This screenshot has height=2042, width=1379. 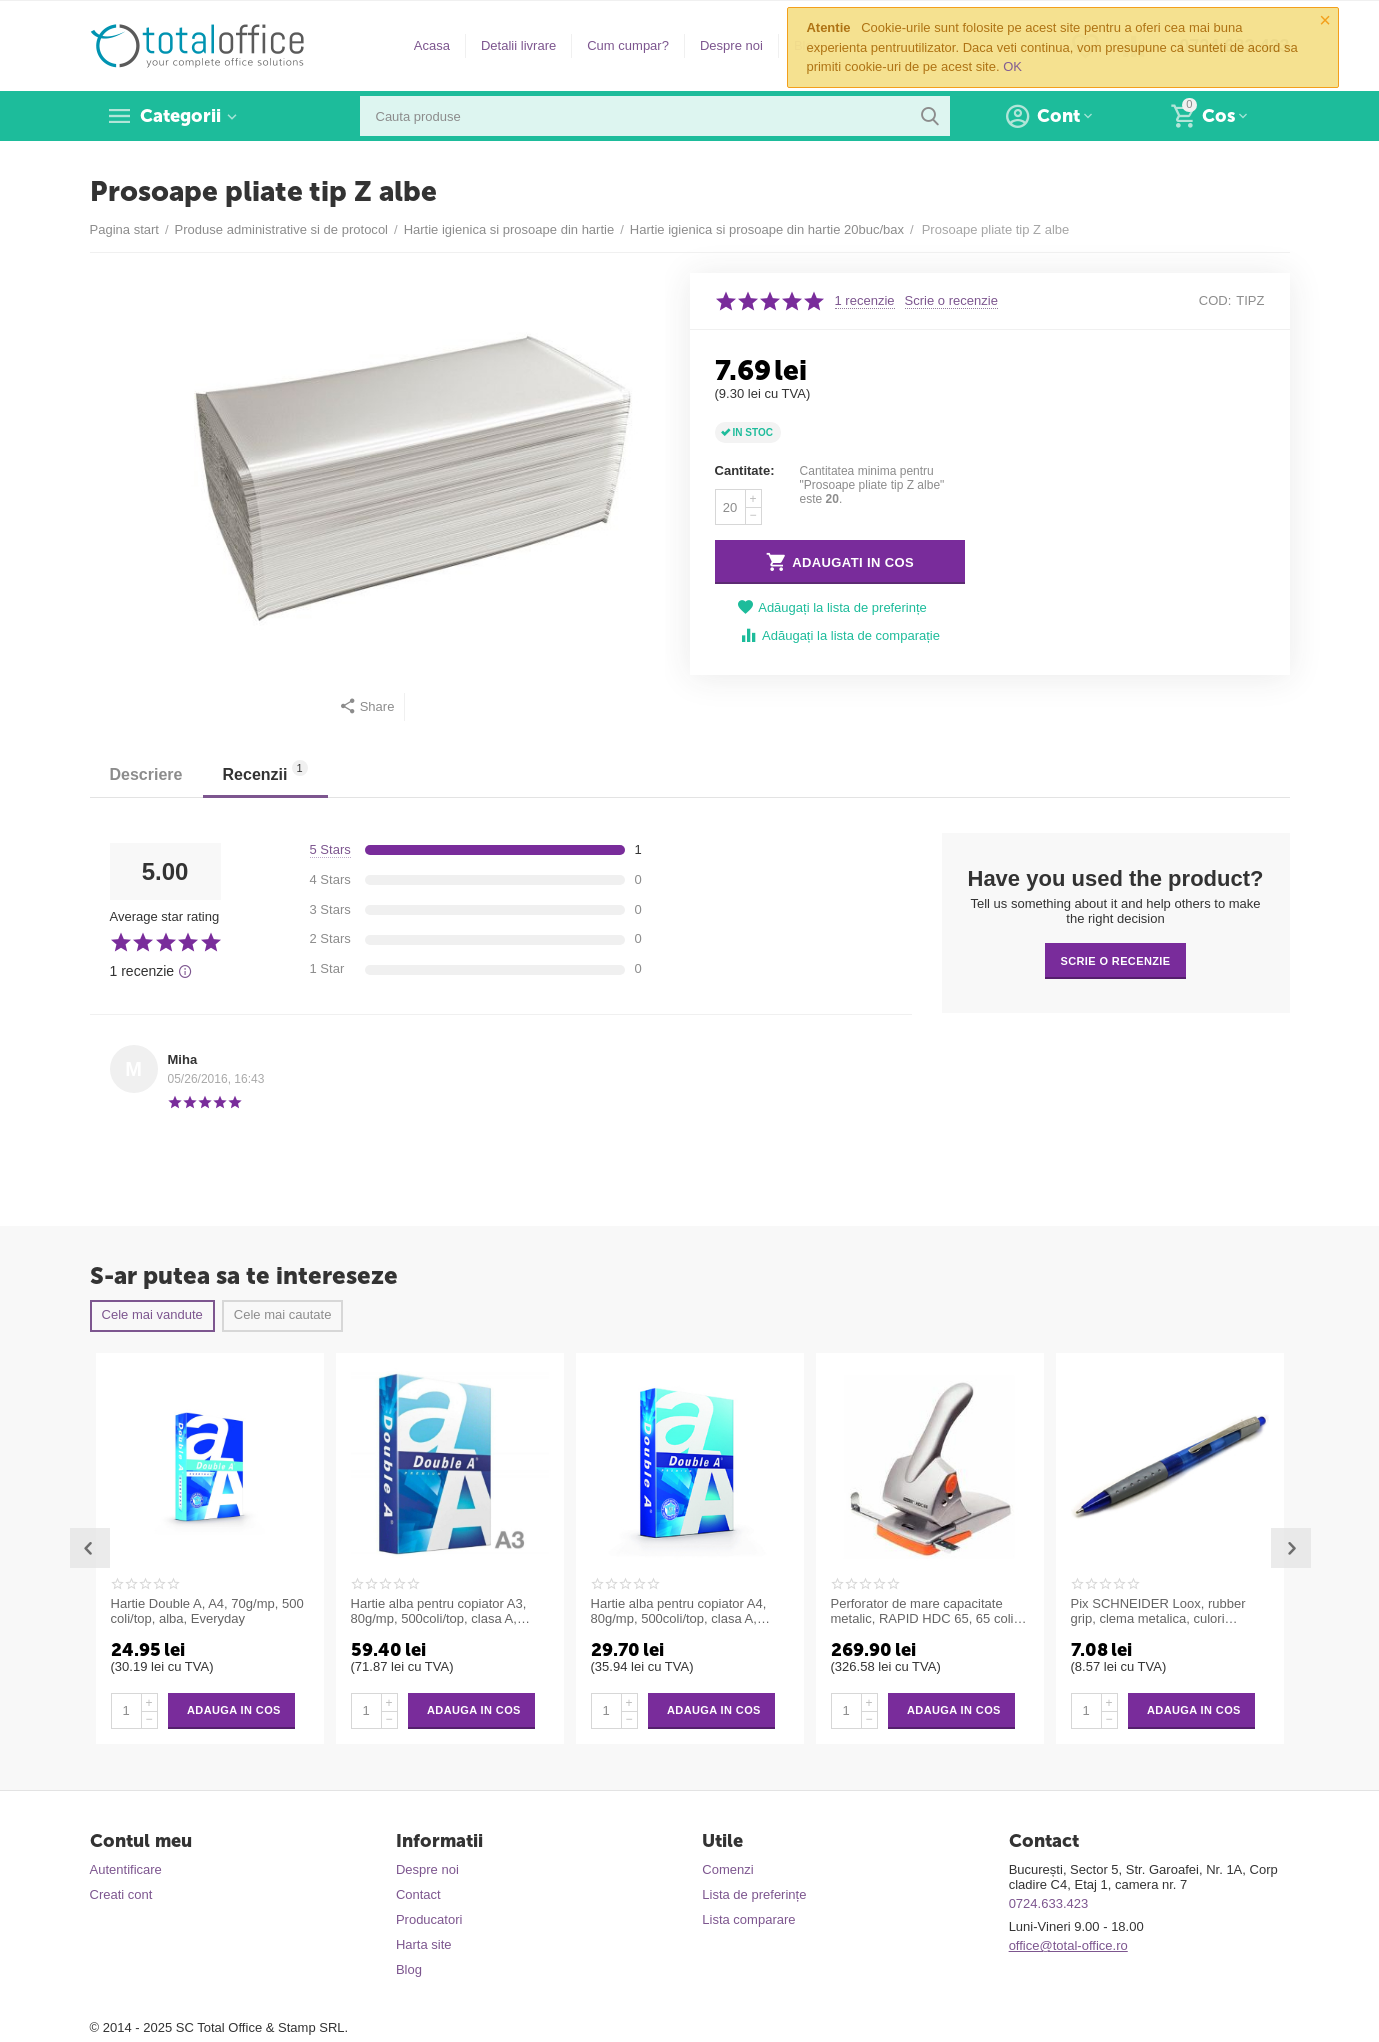 What do you see at coordinates (126, 1869) in the screenshot?
I see `Autentificare` at bounding box center [126, 1869].